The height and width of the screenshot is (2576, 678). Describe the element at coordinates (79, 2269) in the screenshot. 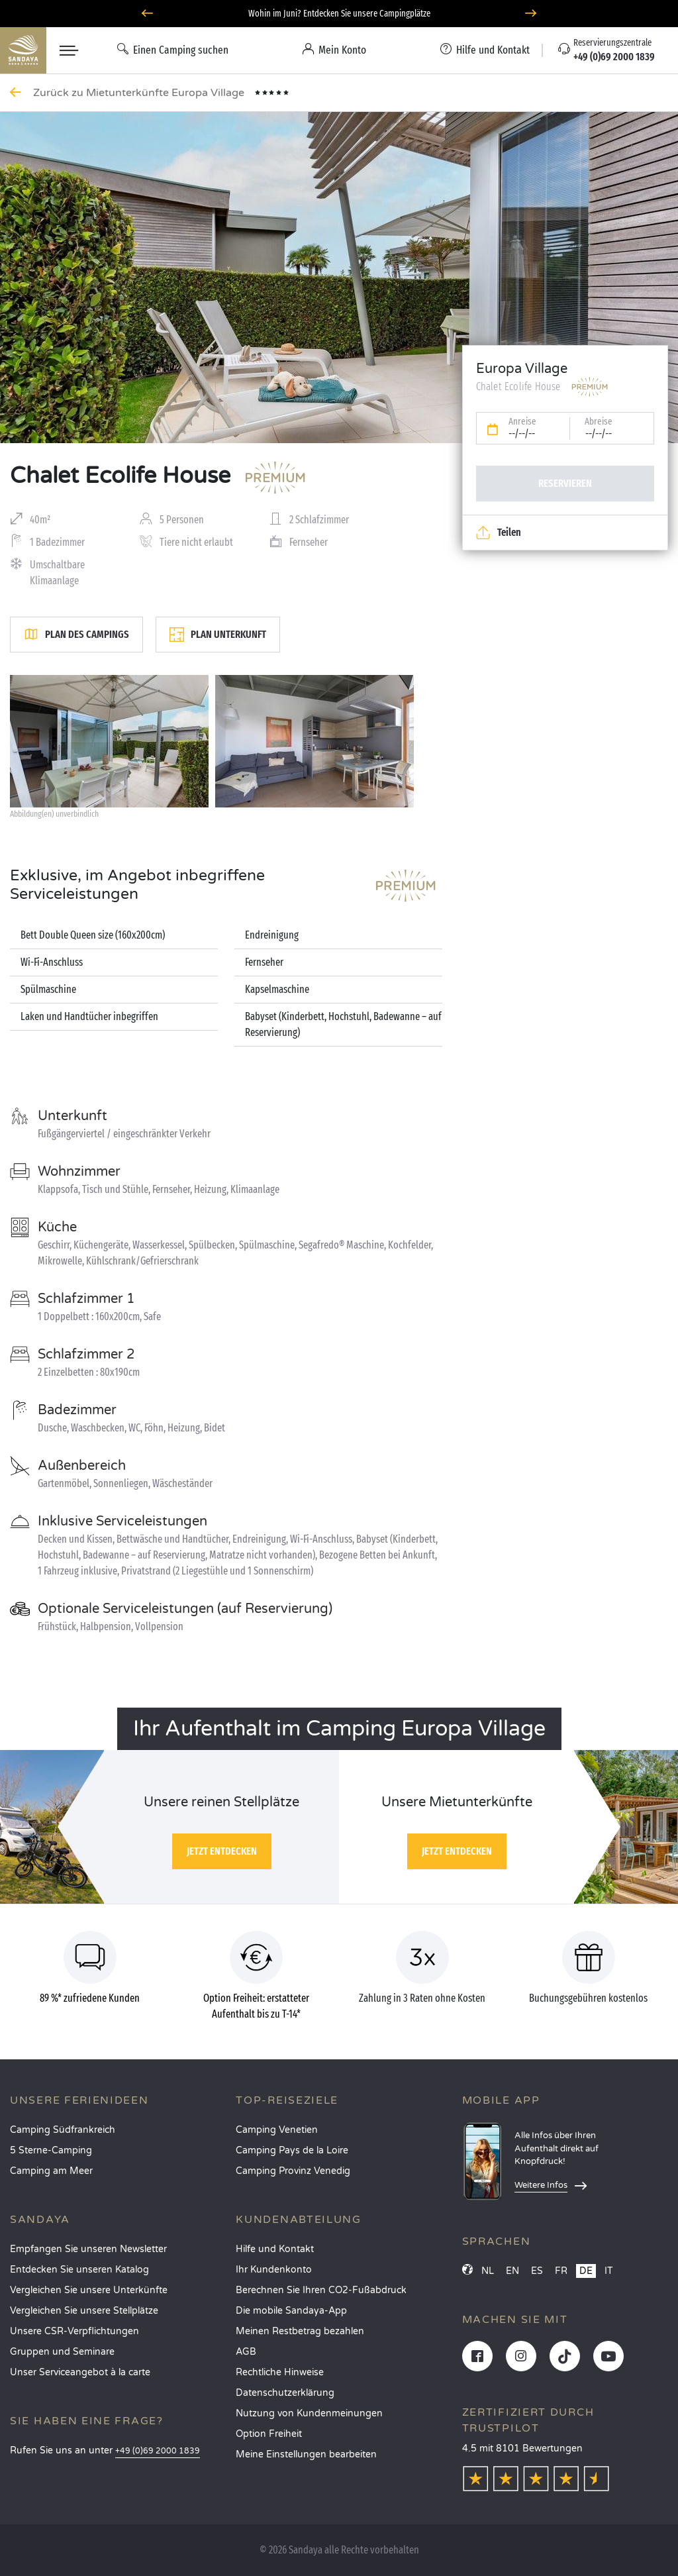

I see `Entdecken Sie unseren Katalog` at that location.